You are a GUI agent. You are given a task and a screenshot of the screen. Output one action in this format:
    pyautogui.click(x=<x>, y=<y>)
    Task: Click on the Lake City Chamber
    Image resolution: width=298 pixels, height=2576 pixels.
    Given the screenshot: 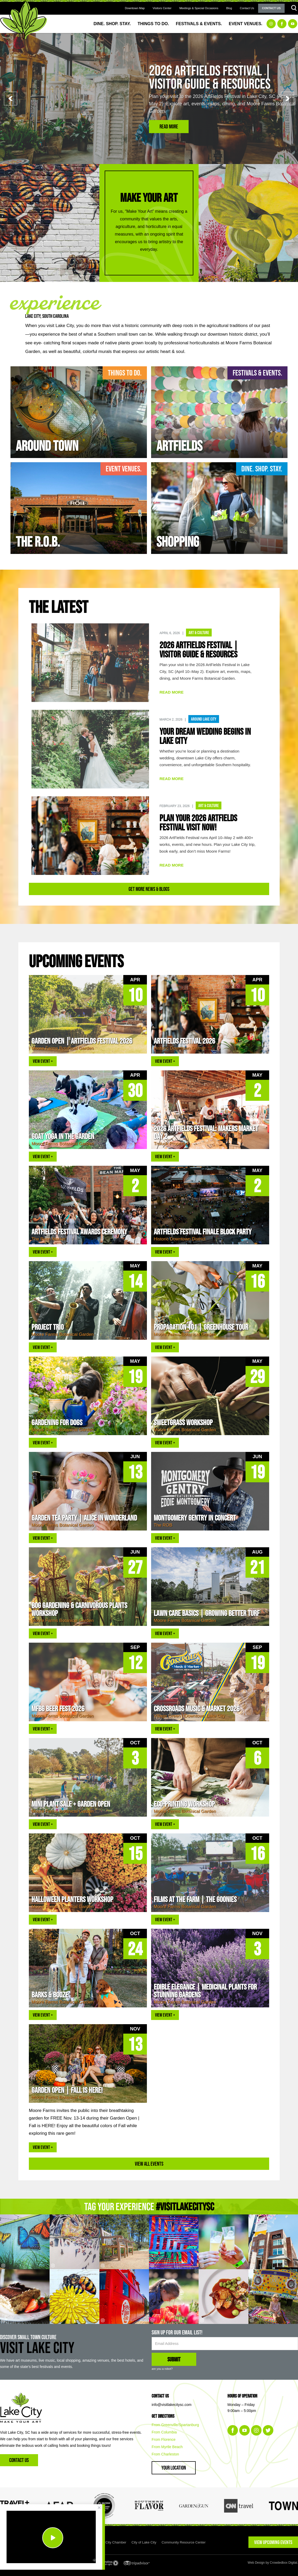 What is the action you would take?
    pyautogui.click(x=111, y=2542)
    